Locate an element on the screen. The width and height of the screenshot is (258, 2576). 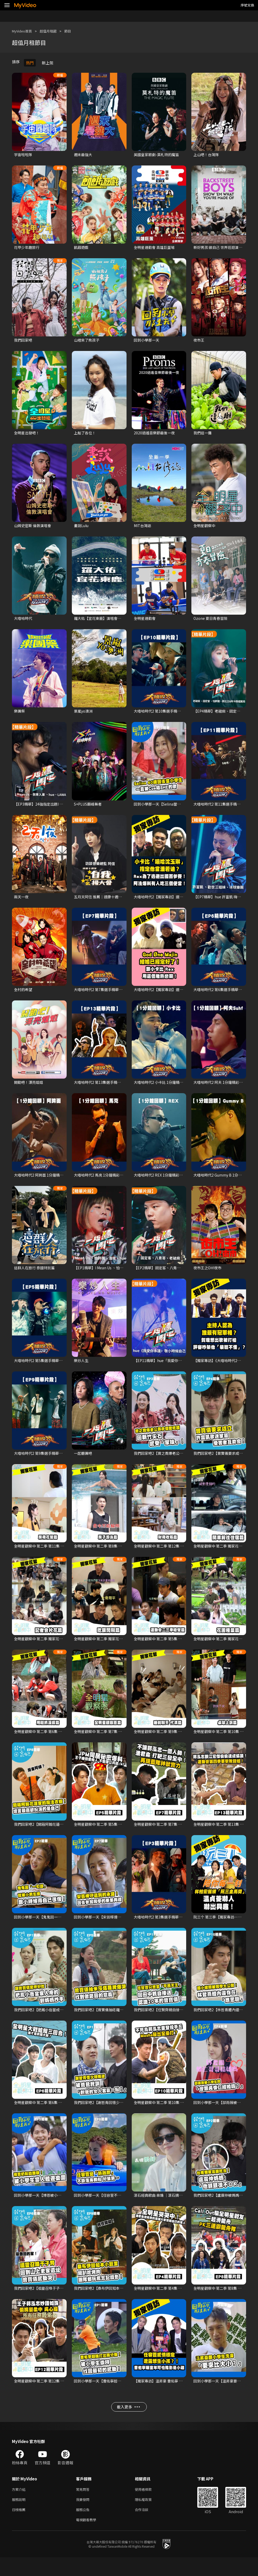
宇宙啦啦隊 is located at coordinates (23, 155).